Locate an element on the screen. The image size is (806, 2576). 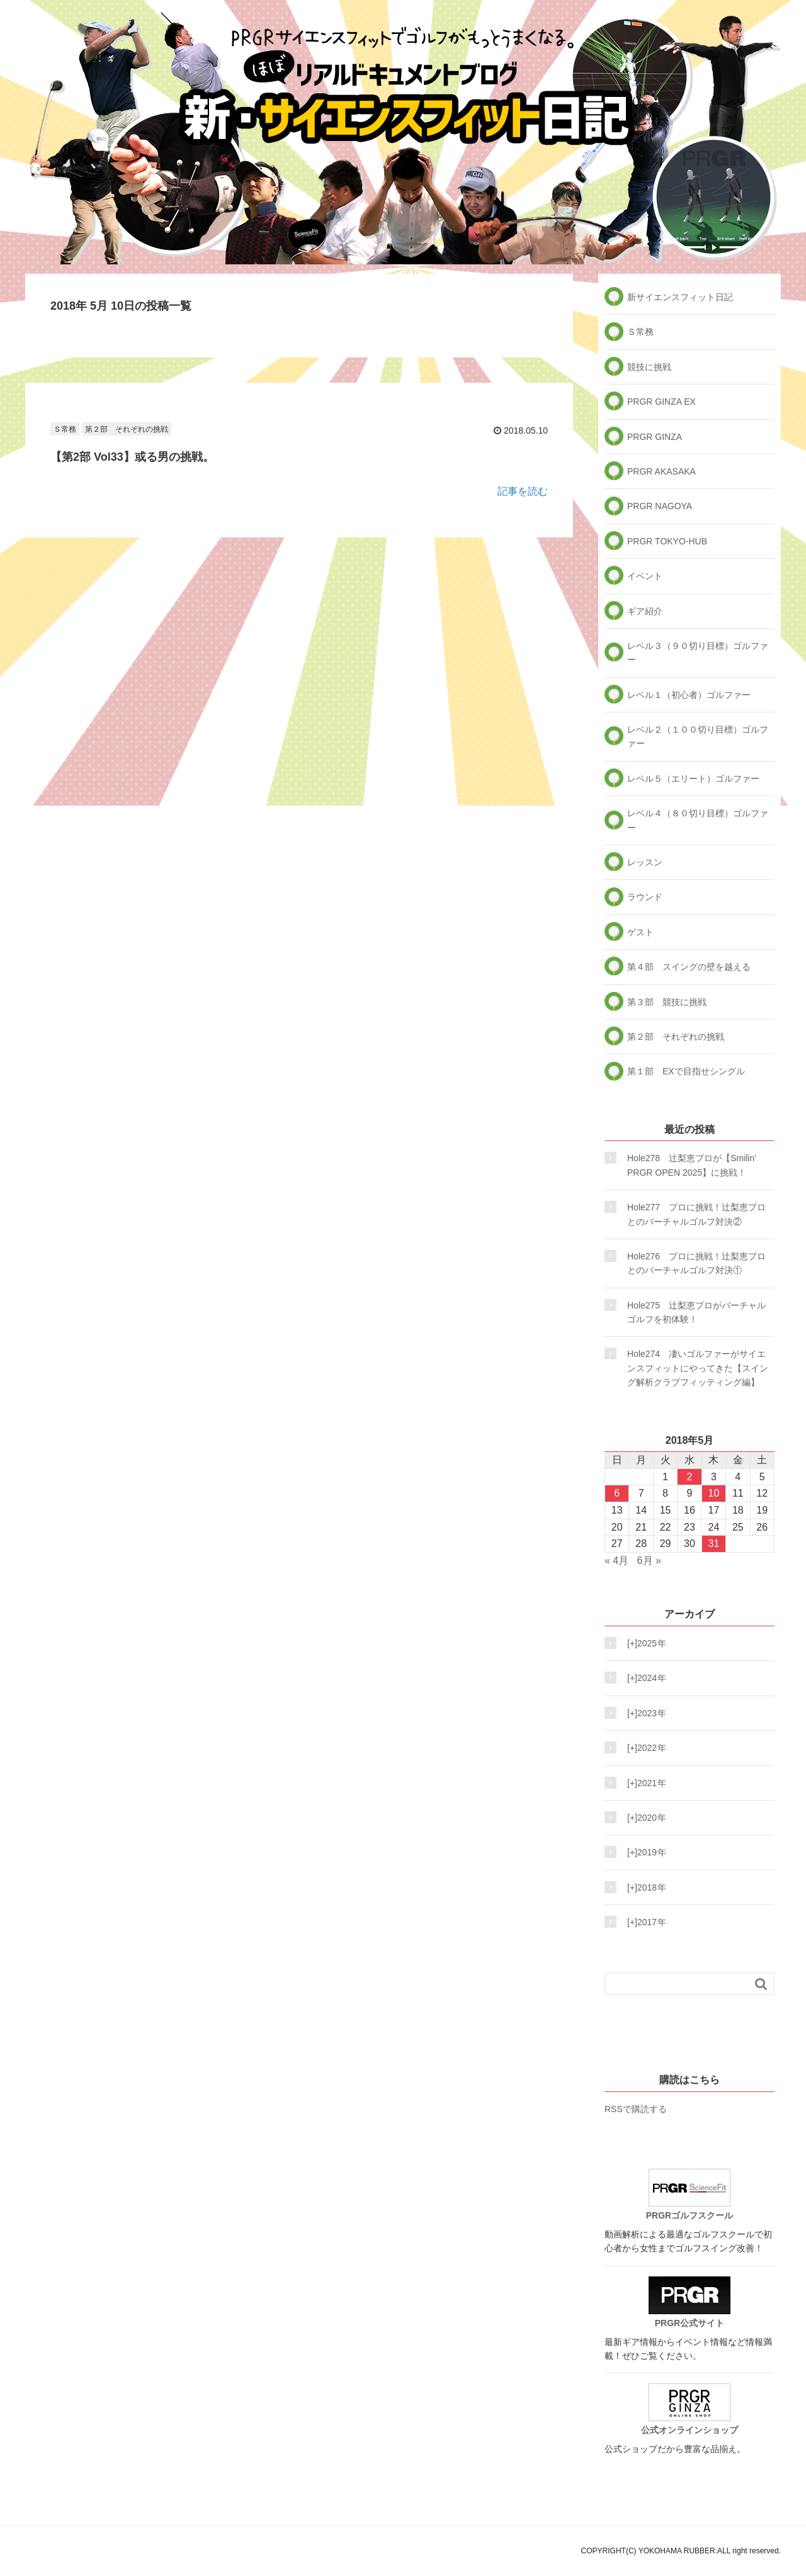
第１部 EXで目指せシングル is located at coordinates (686, 1071).